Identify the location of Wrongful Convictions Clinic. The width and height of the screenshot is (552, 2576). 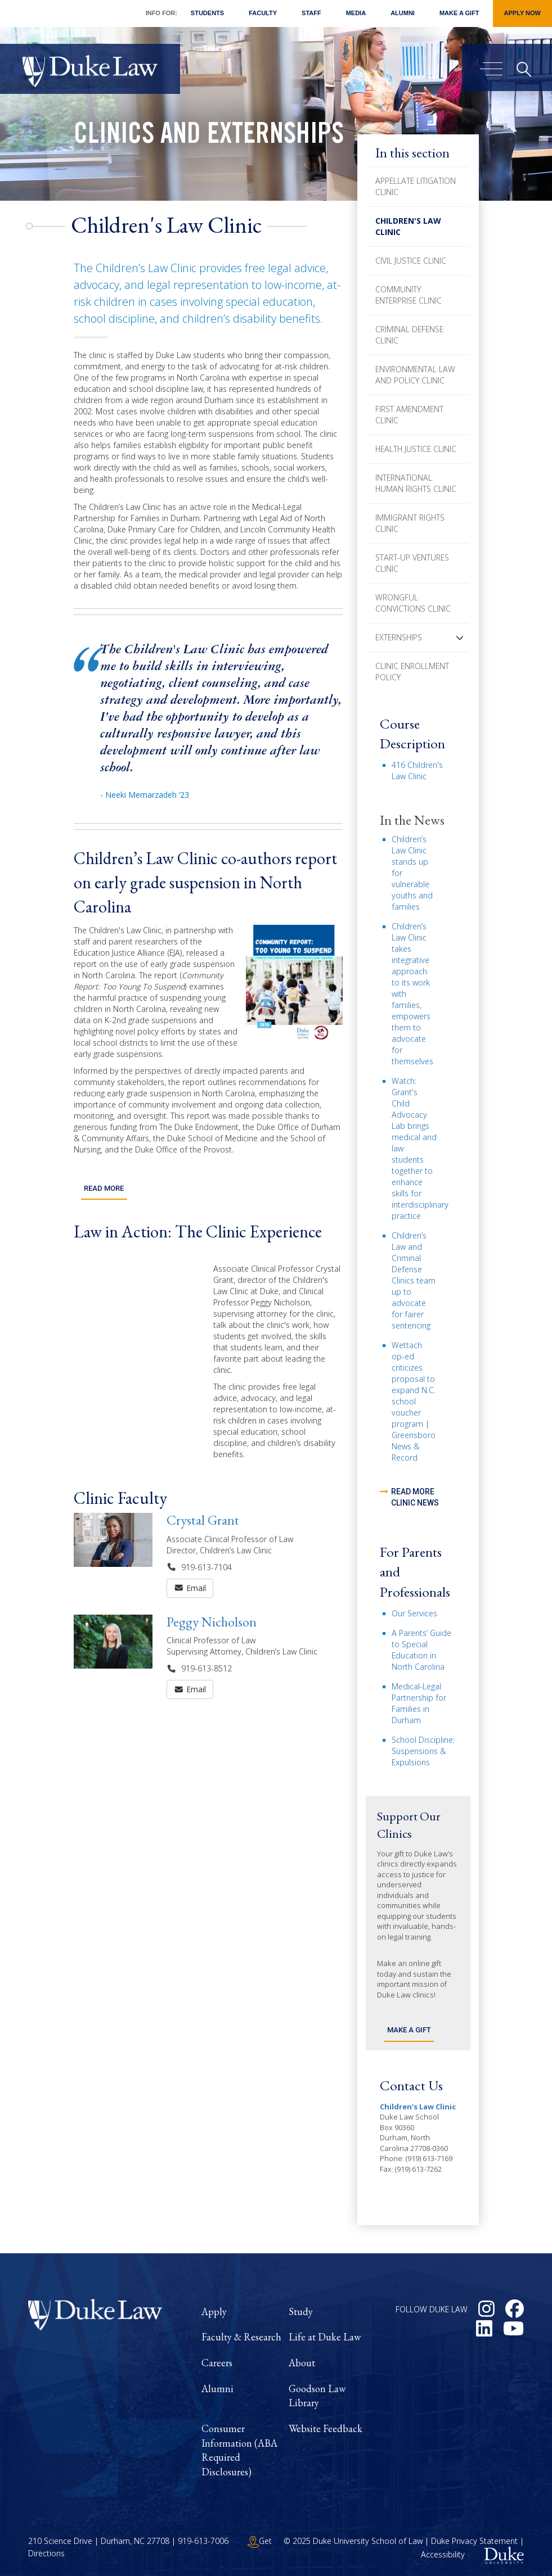
(413, 603).